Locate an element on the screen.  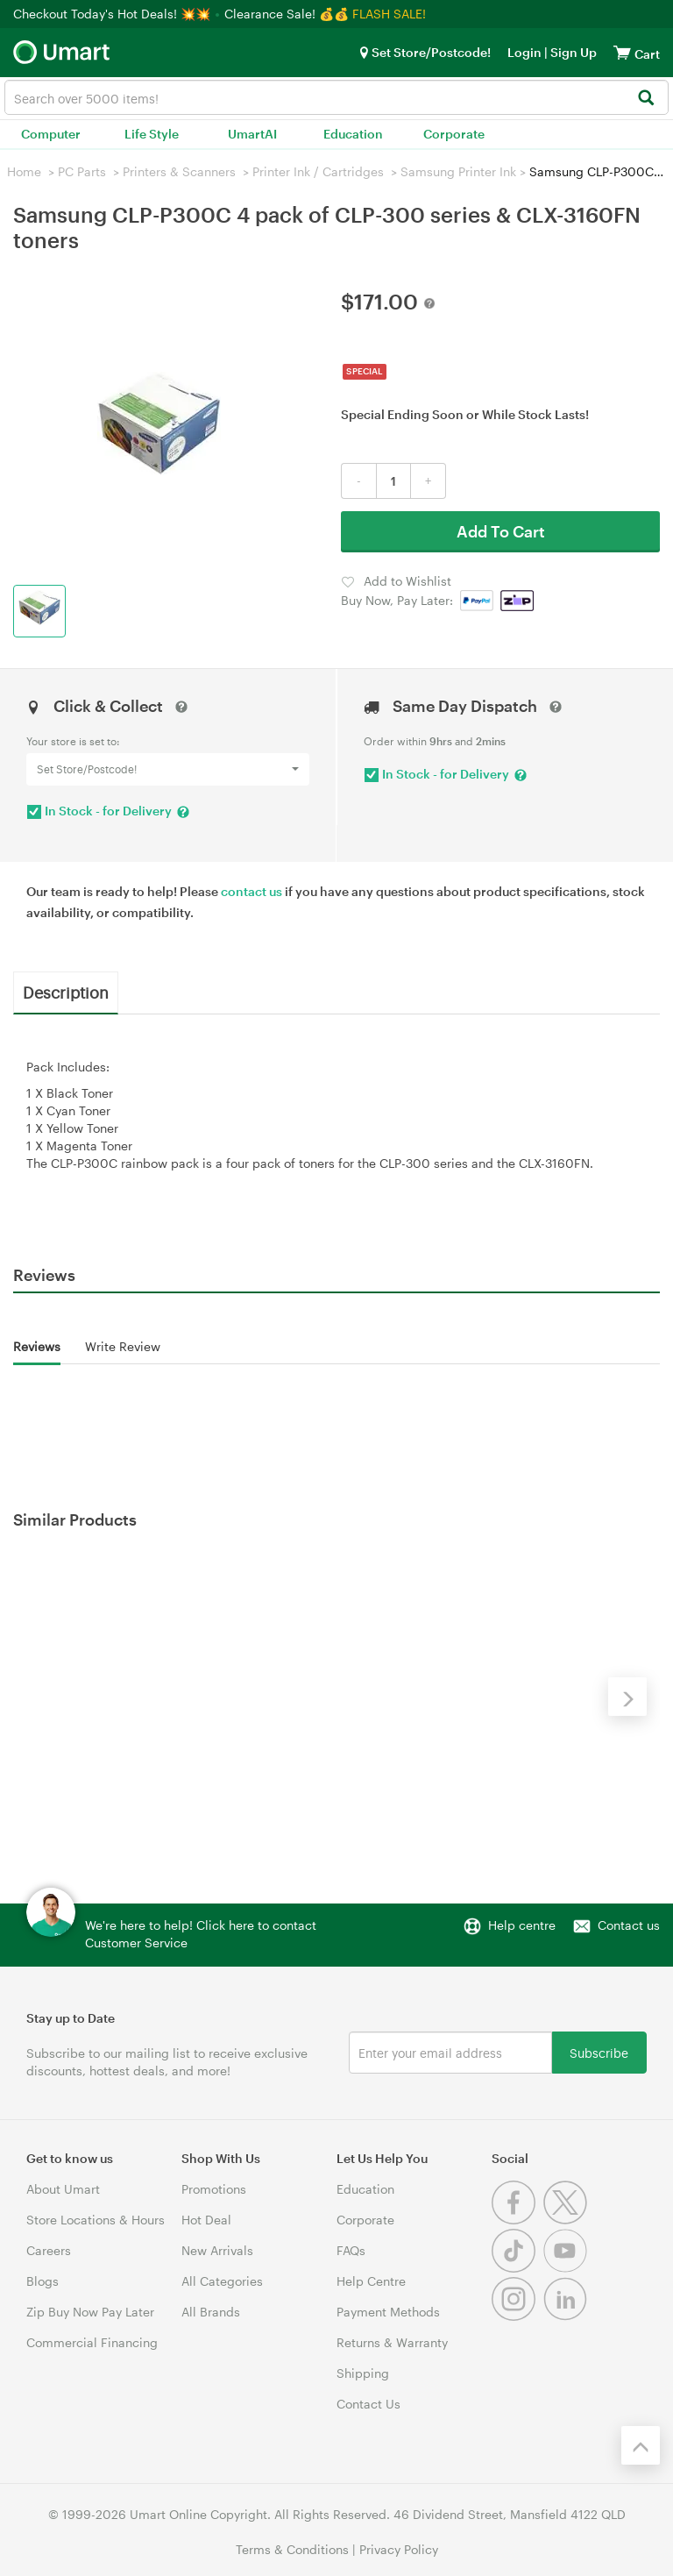
Home is located at coordinates (24, 171).